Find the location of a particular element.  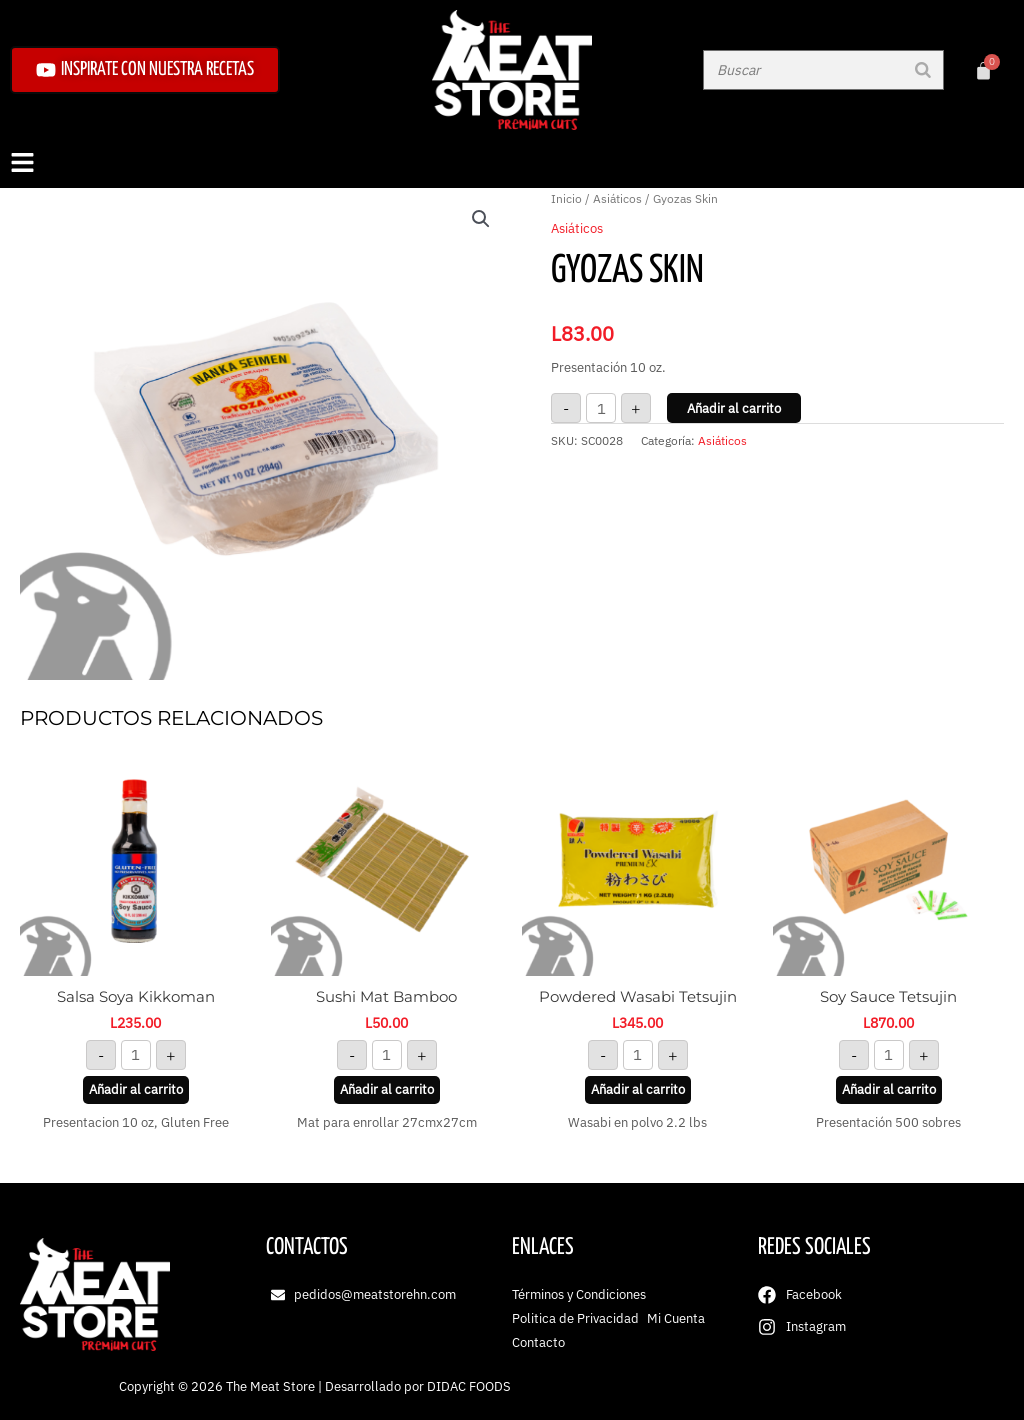

[Buscar] is located at coordinates (923, 70).